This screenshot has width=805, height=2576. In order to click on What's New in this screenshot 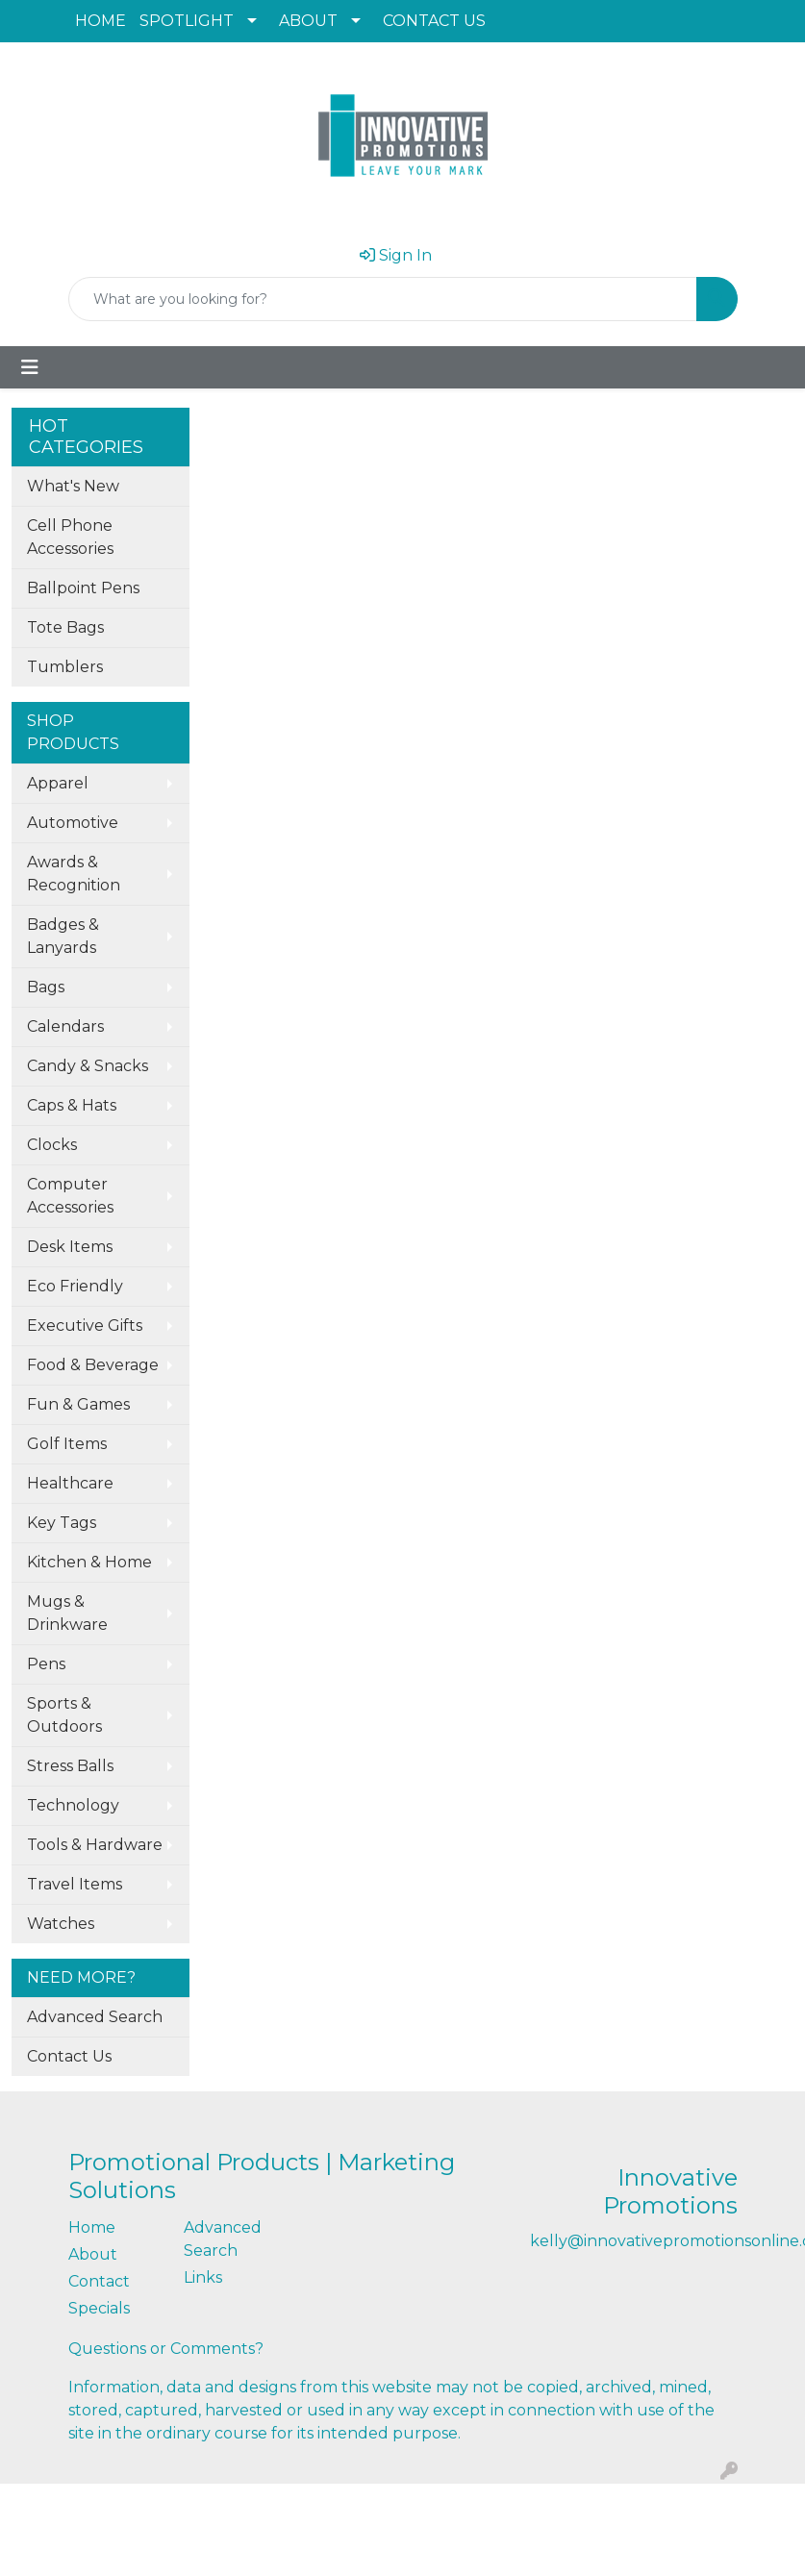, I will do `click(73, 486)`.